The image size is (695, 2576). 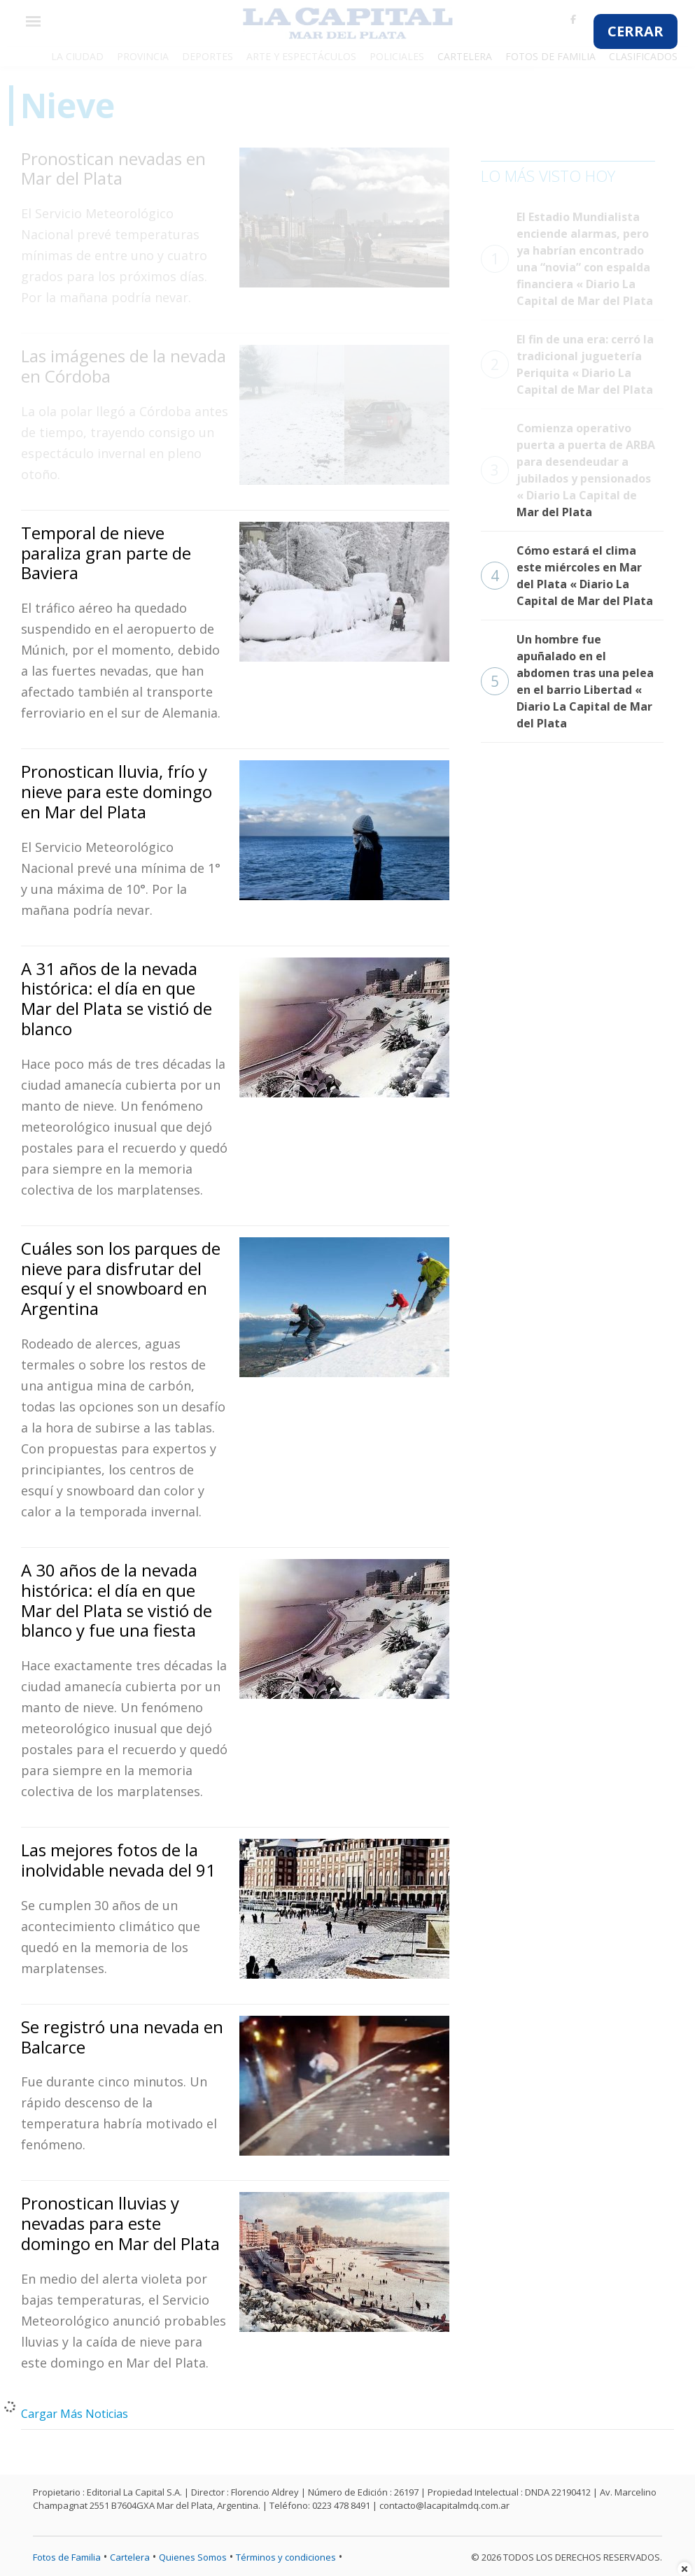 What do you see at coordinates (636, 31) in the screenshot?
I see `CERRAR` at bounding box center [636, 31].